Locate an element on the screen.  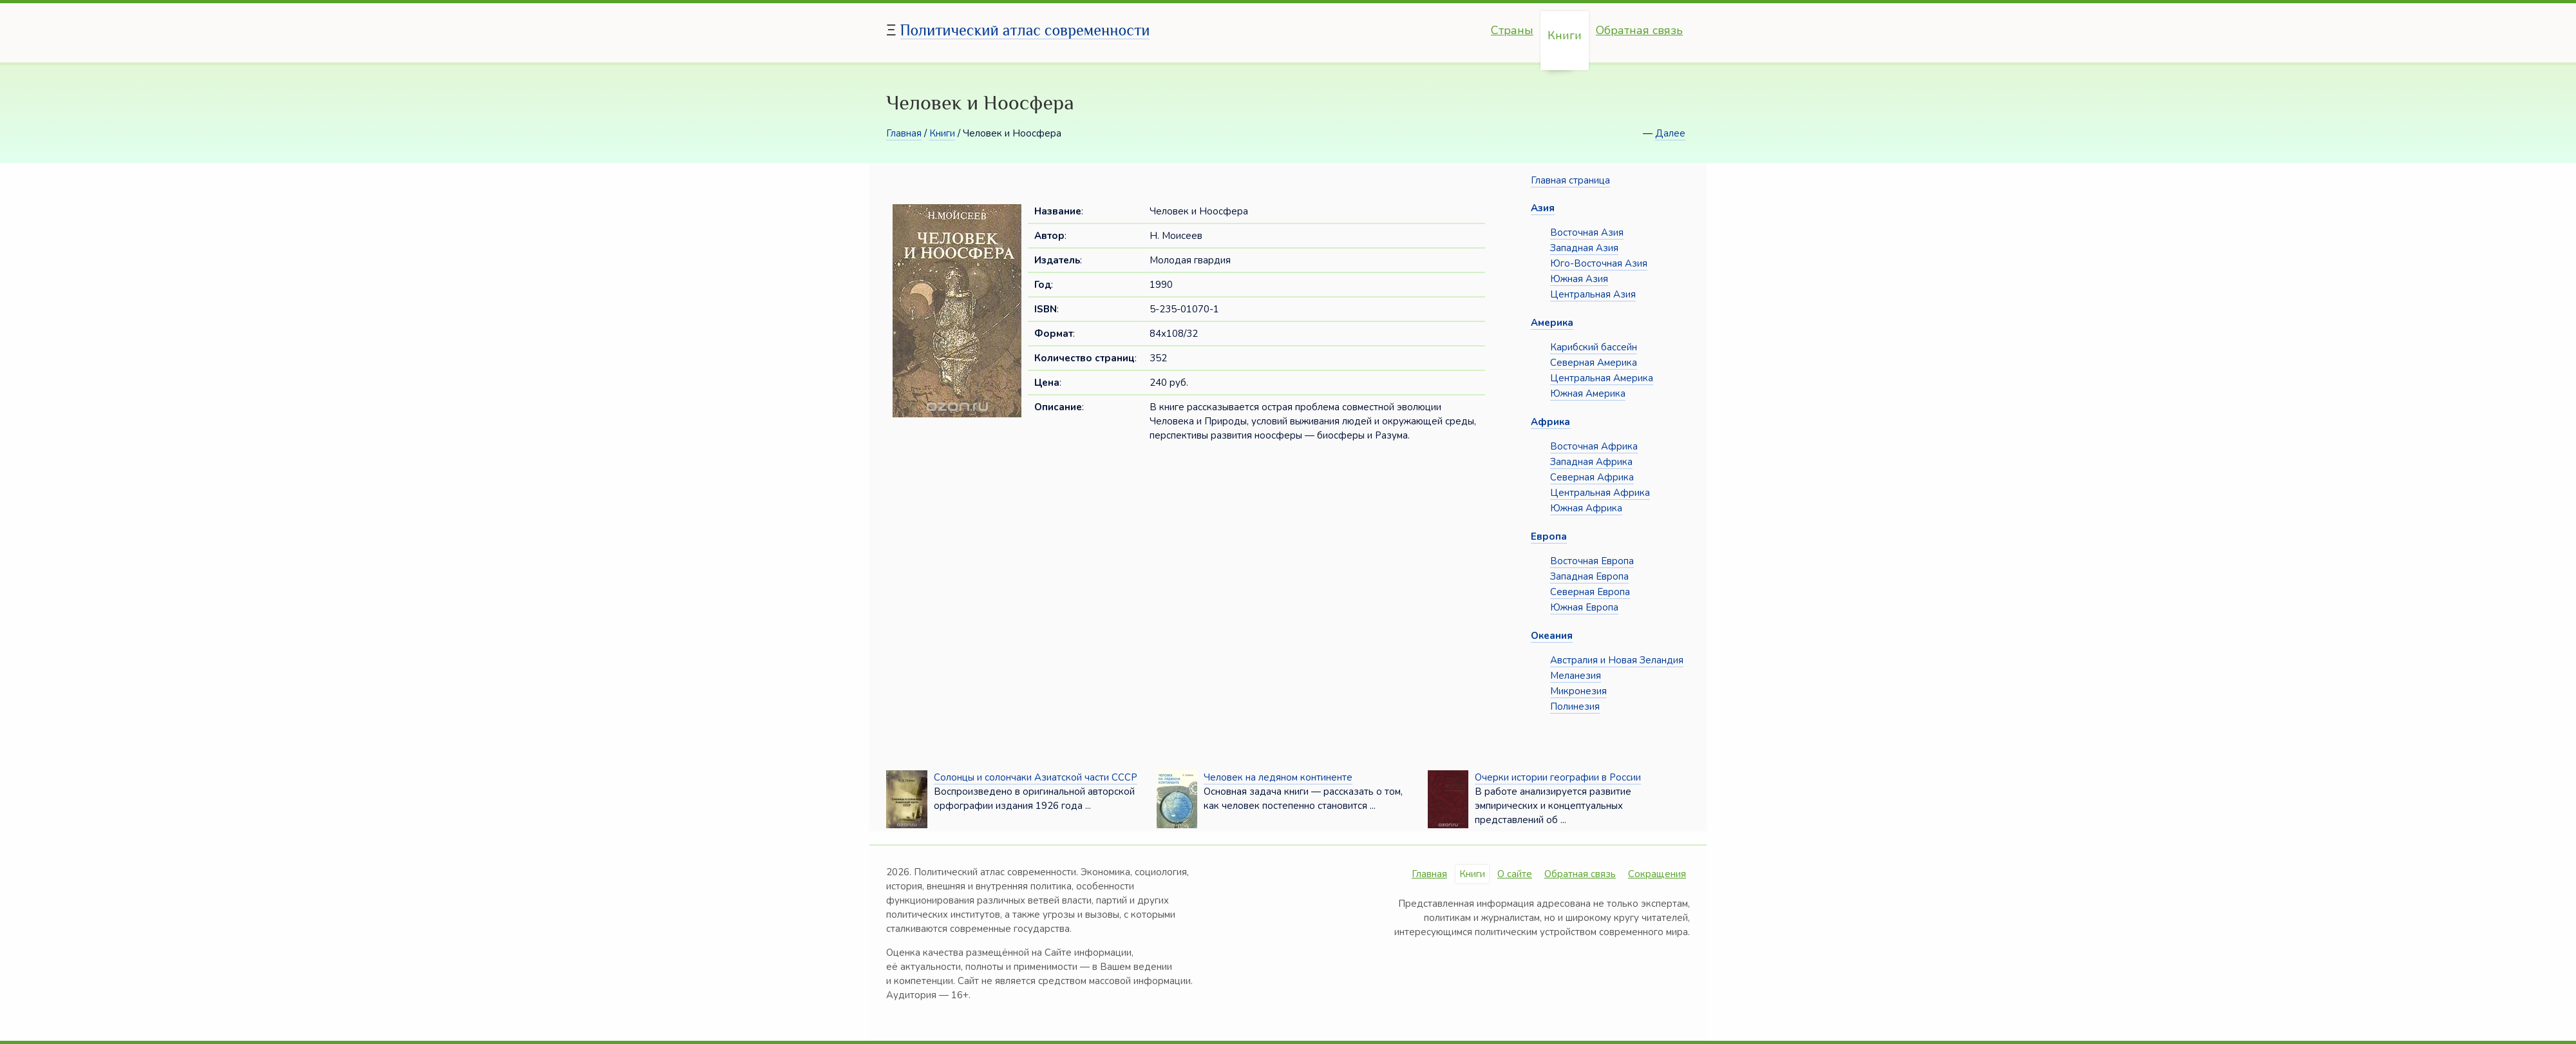
Южная Африка is located at coordinates (1586, 508).